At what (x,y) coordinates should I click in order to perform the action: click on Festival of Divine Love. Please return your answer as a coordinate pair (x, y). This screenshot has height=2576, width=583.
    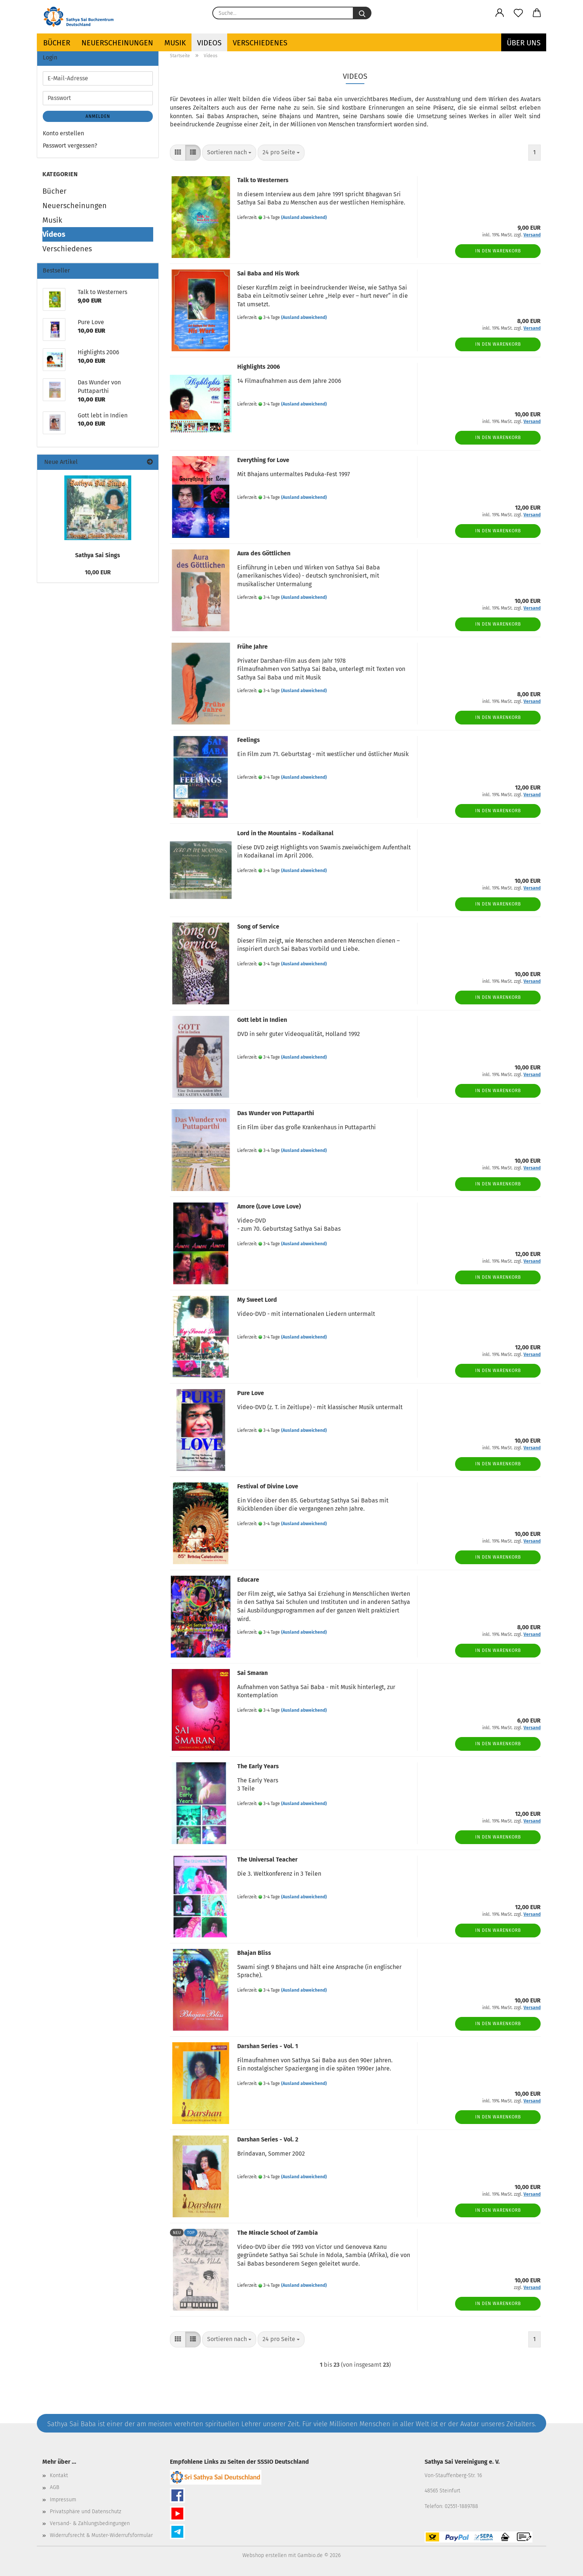
    Looking at the image, I should click on (267, 1486).